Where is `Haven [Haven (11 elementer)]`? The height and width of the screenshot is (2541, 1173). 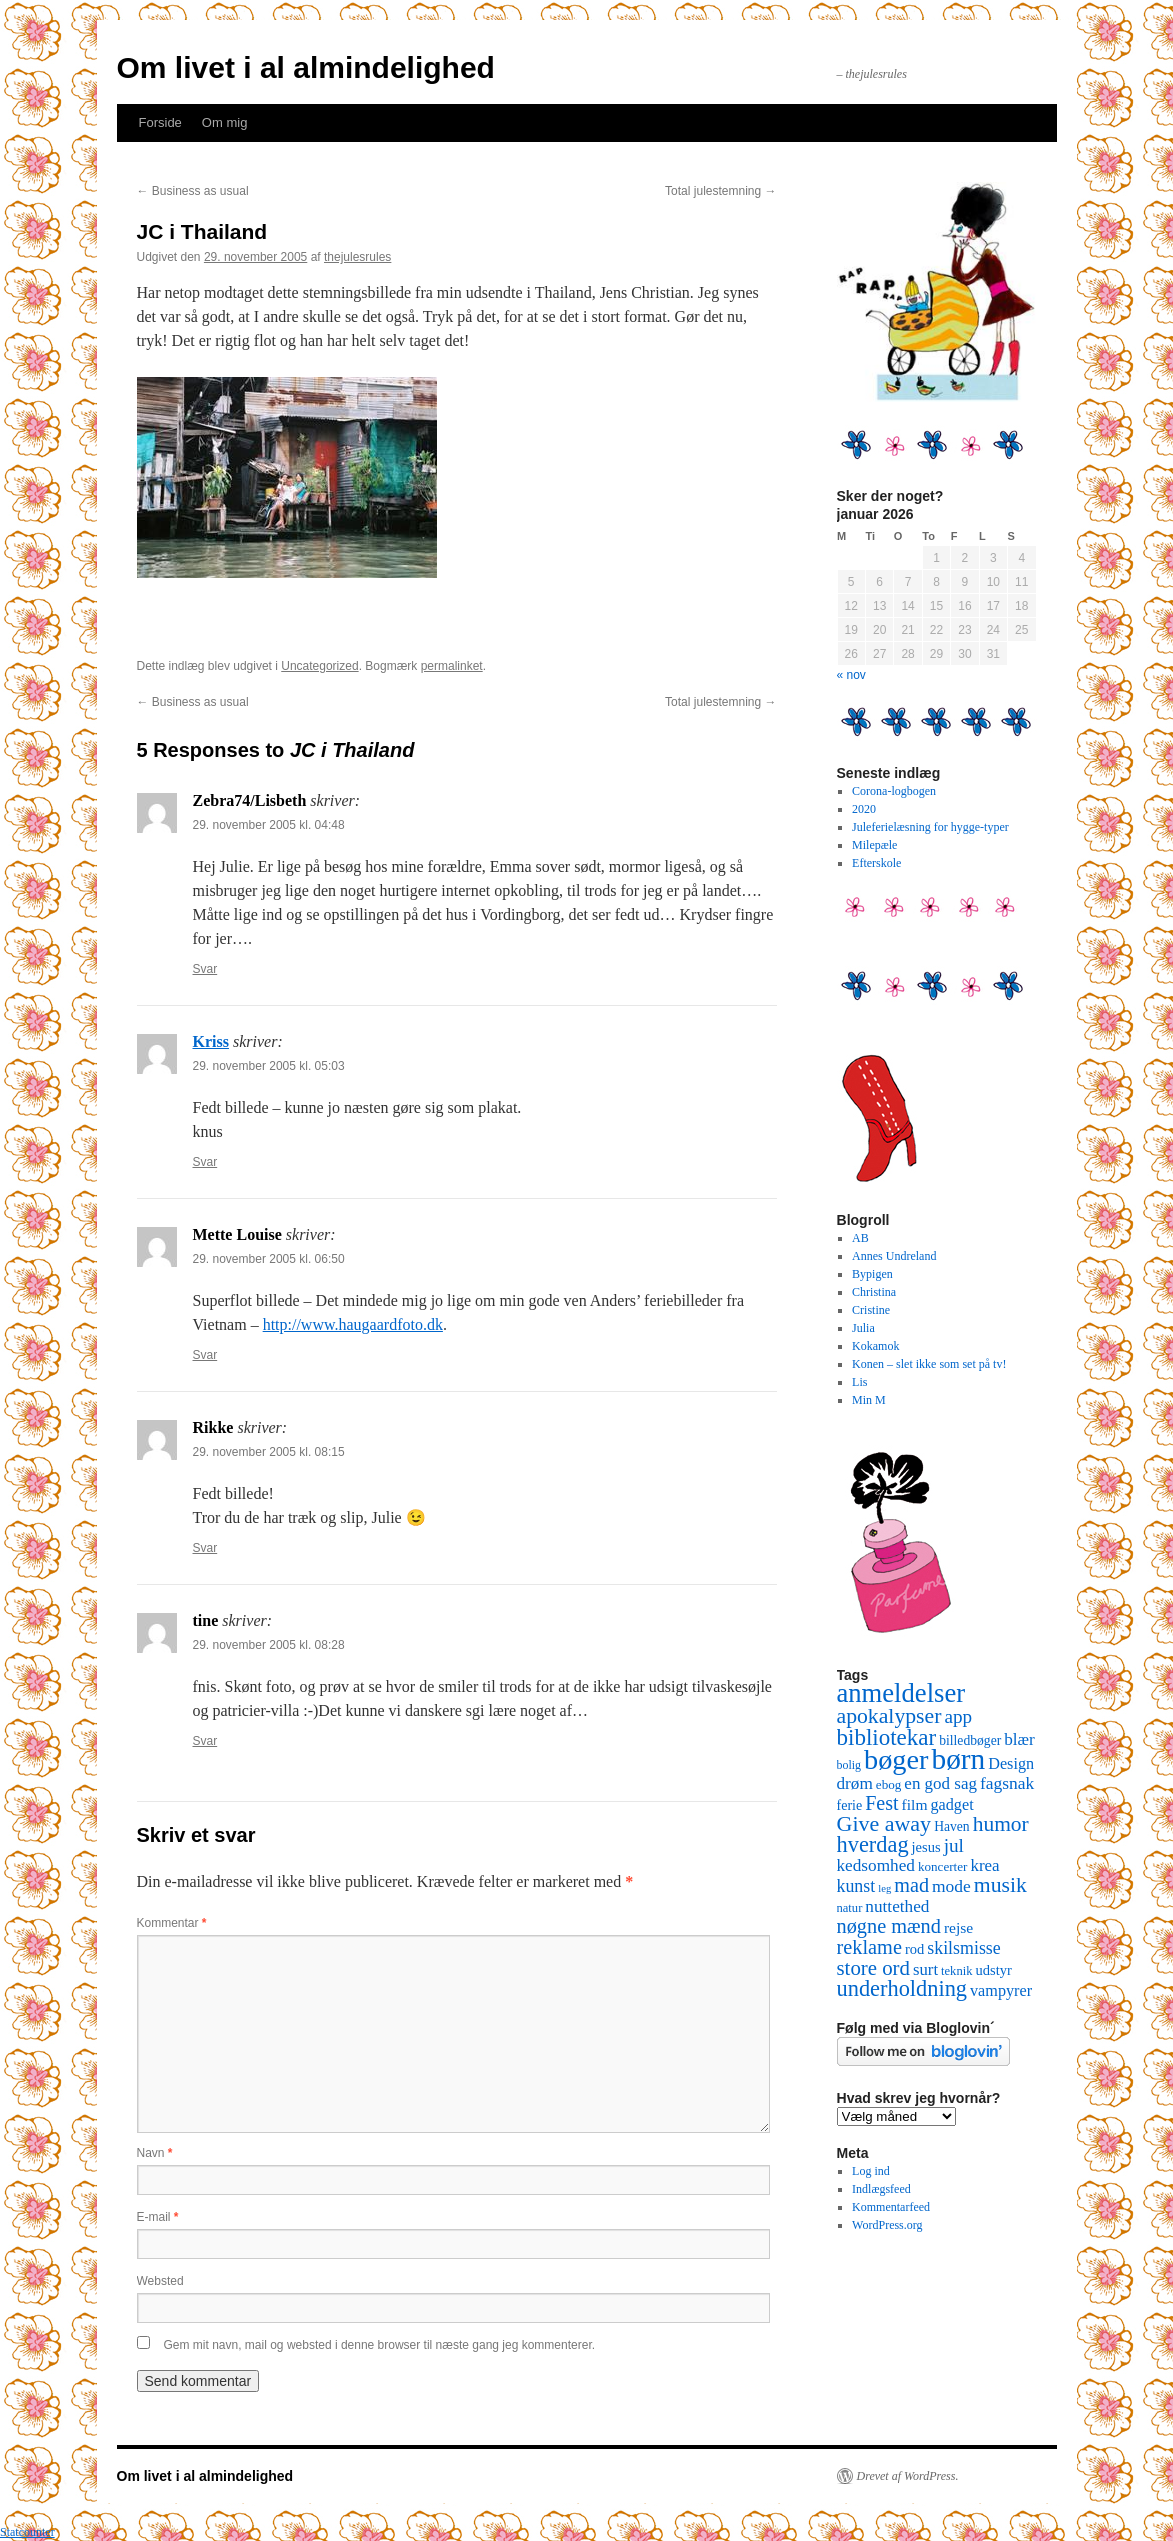
Haven [Haven (11 elementer)] is located at coordinates (952, 1826).